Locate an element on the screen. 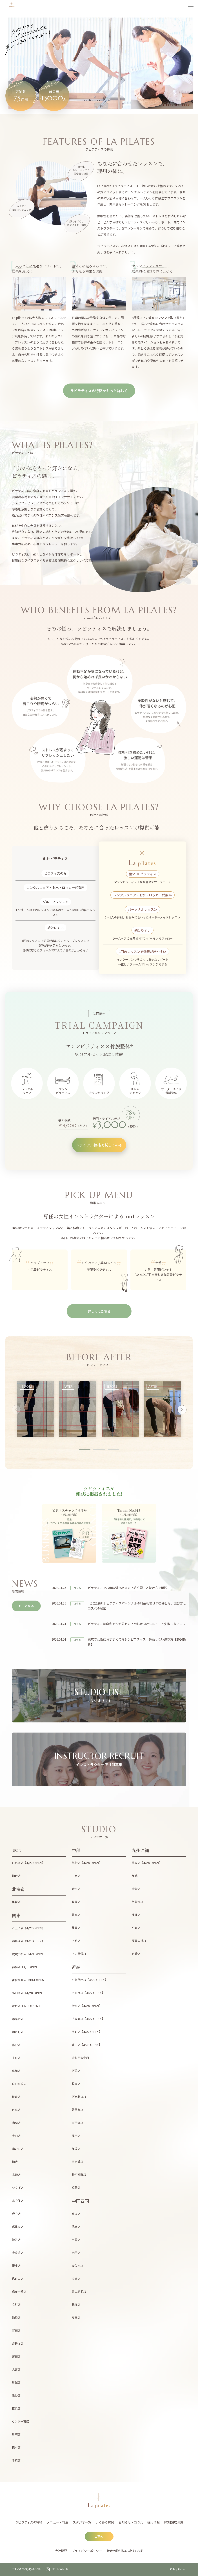  草加店 is located at coordinates (16, 2071).